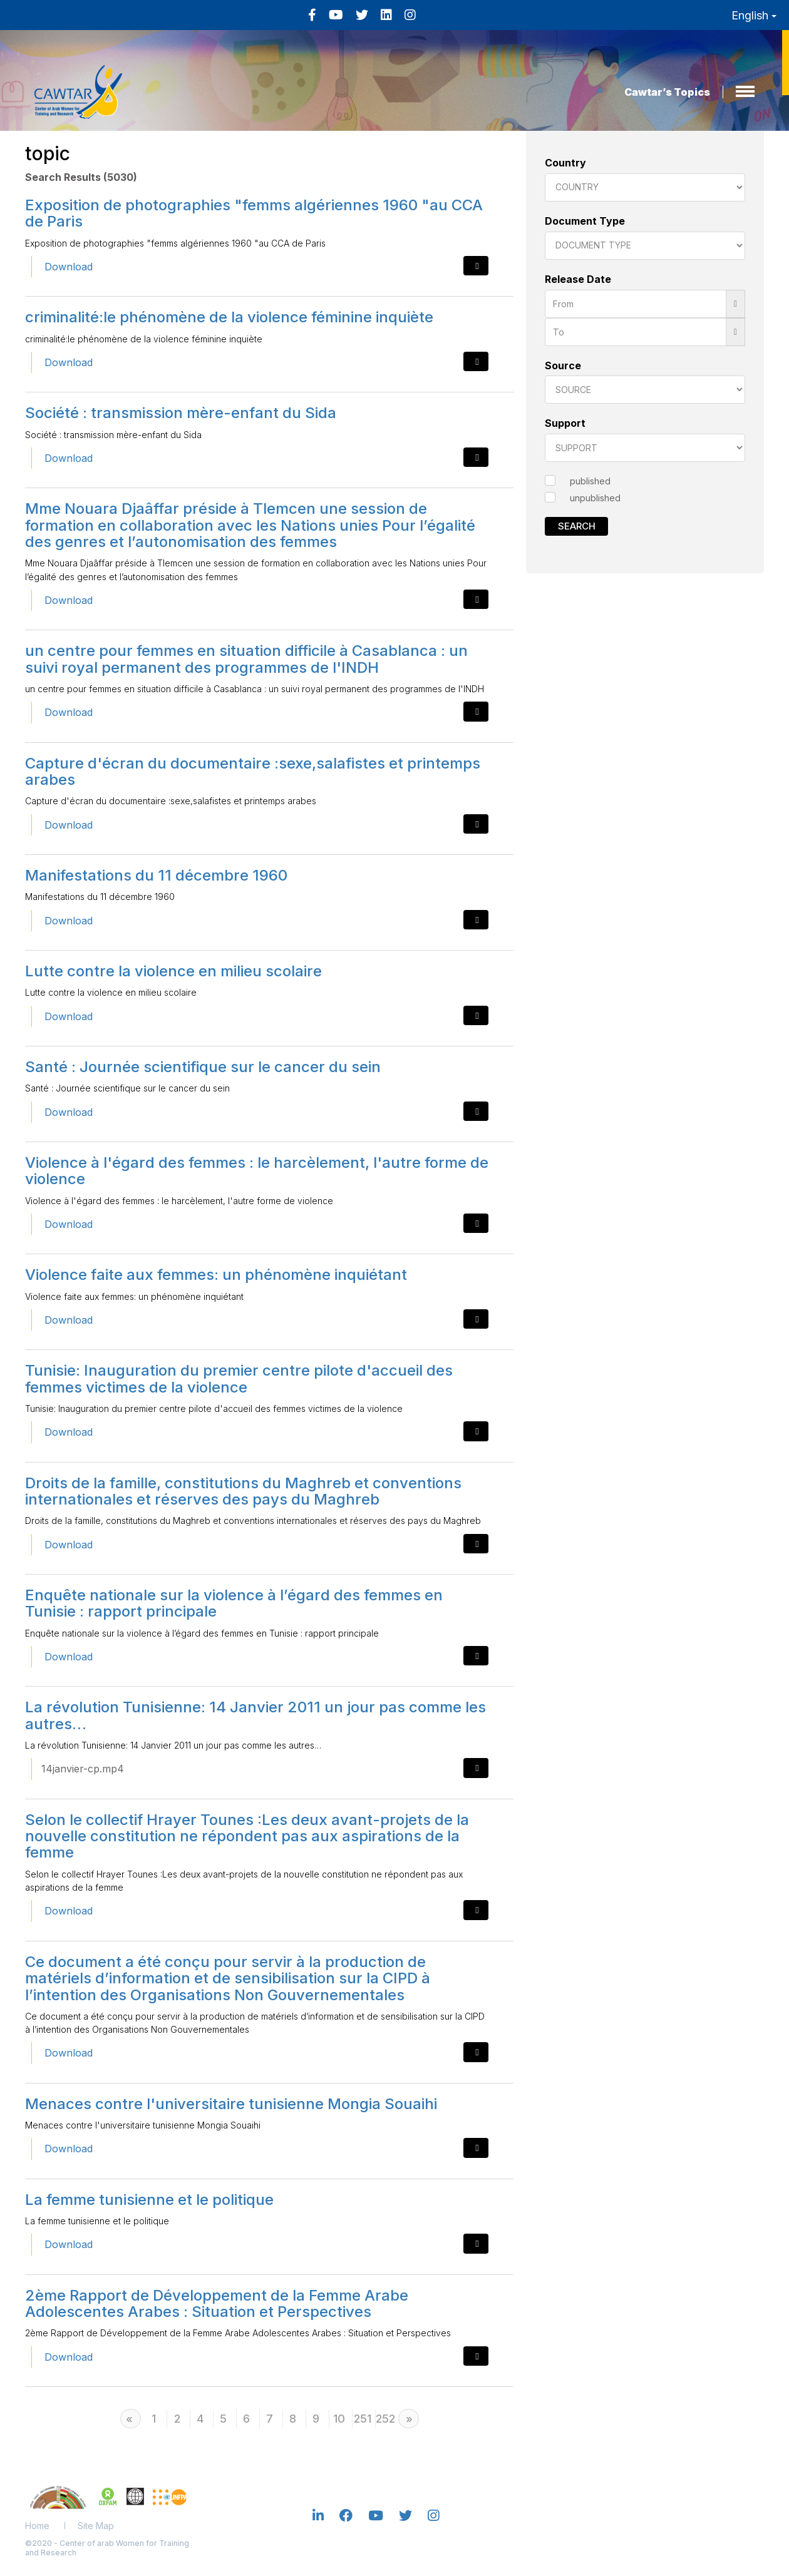 Image resolution: width=789 pixels, height=2576 pixels. Describe the element at coordinates (149, 2199) in the screenshot. I see `La femme tunisienne et le politique` at that location.